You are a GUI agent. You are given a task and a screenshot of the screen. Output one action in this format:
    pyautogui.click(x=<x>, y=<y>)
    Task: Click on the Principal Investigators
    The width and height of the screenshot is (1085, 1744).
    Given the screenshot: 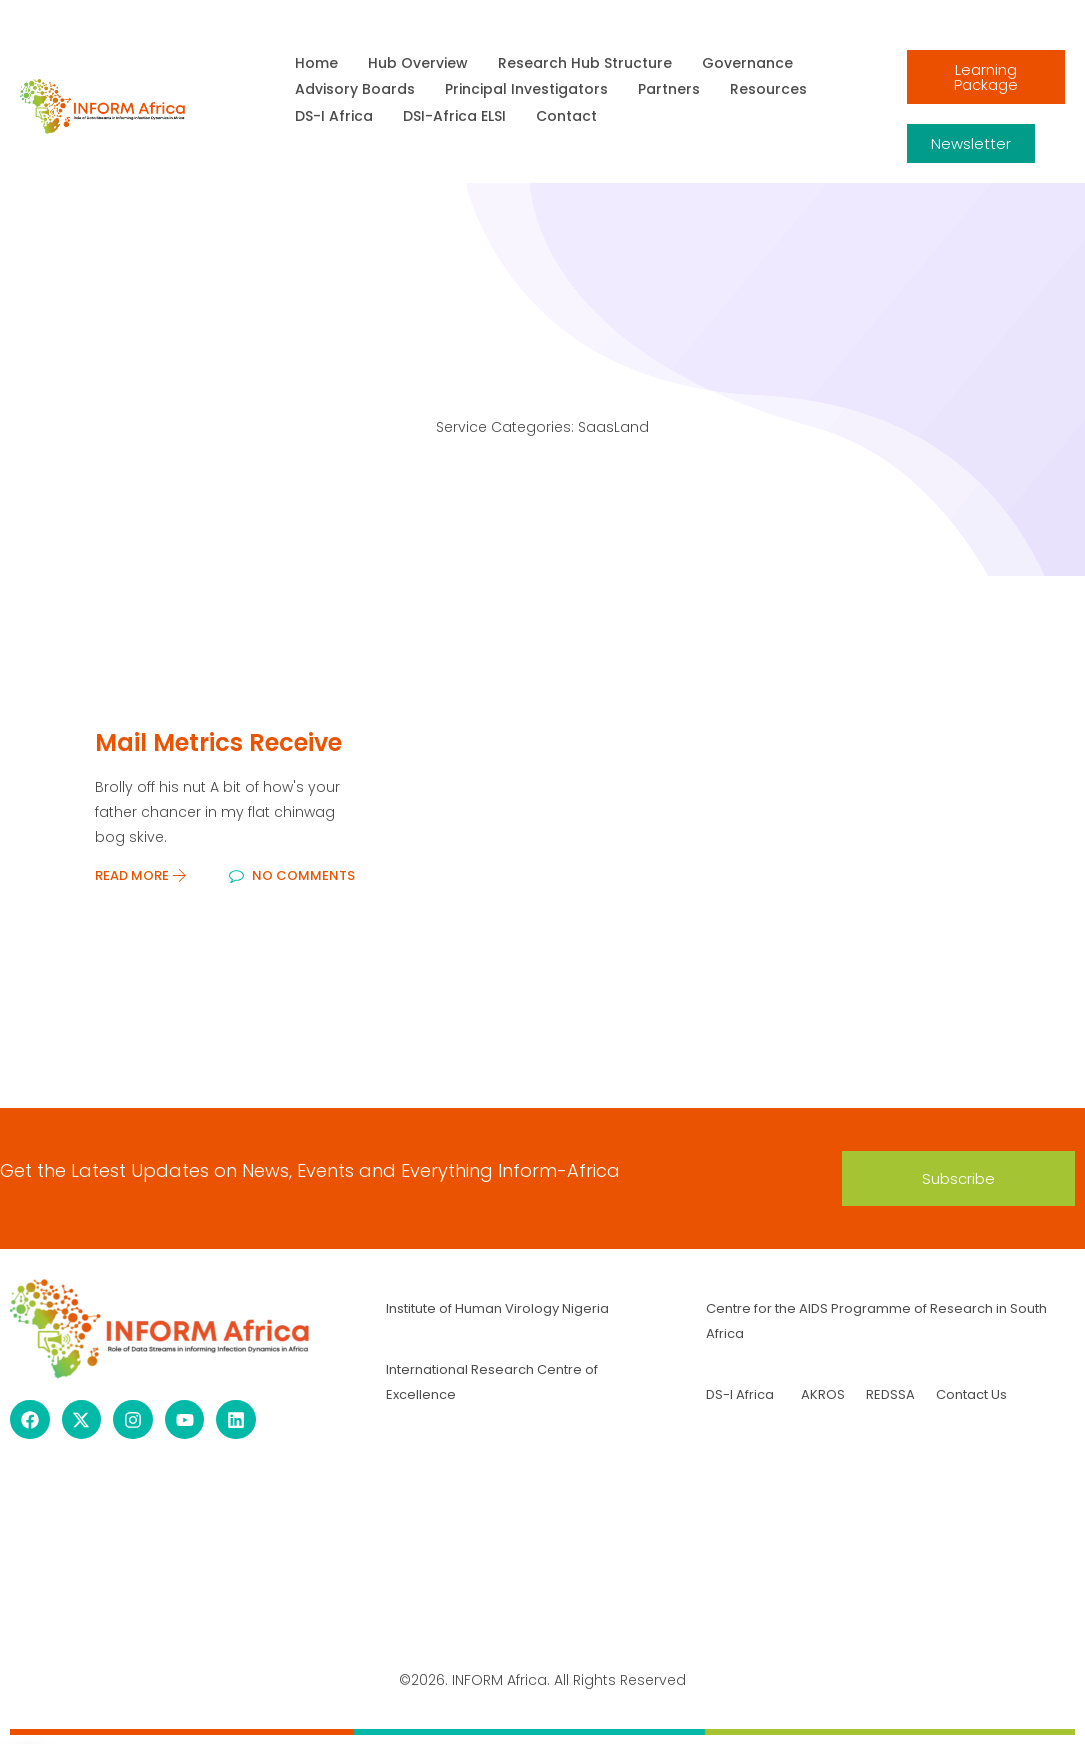 What is the action you would take?
    pyautogui.click(x=526, y=89)
    